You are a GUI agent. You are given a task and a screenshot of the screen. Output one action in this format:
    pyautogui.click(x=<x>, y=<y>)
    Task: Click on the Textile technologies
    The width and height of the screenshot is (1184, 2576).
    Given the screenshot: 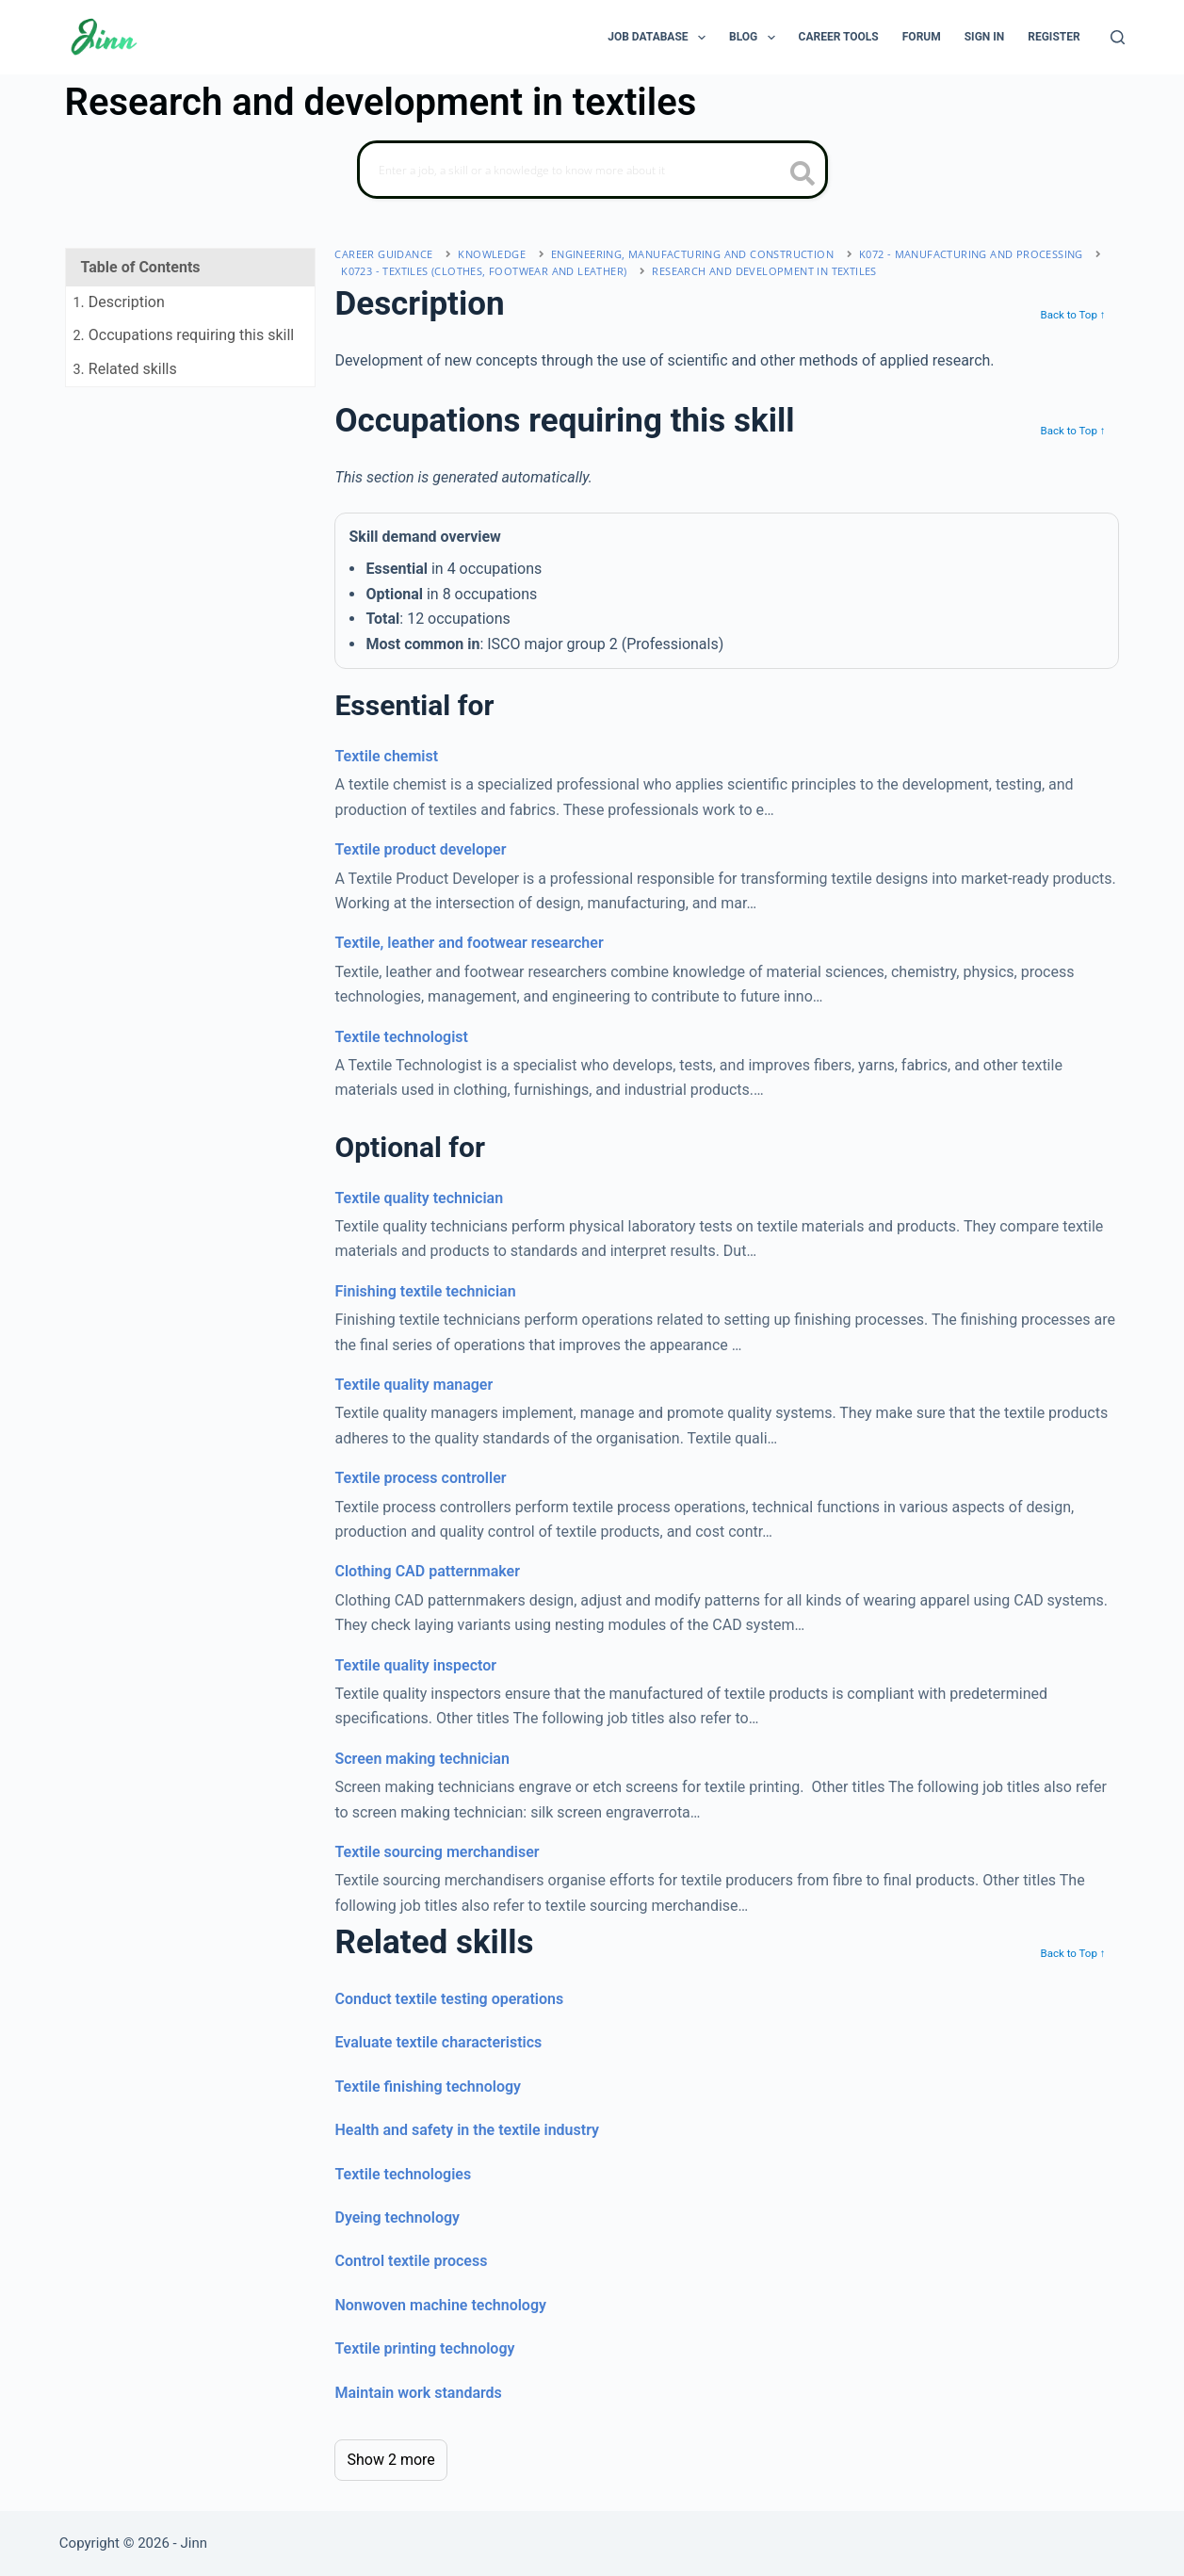 What is the action you would take?
    pyautogui.click(x=402, y=2174)
    